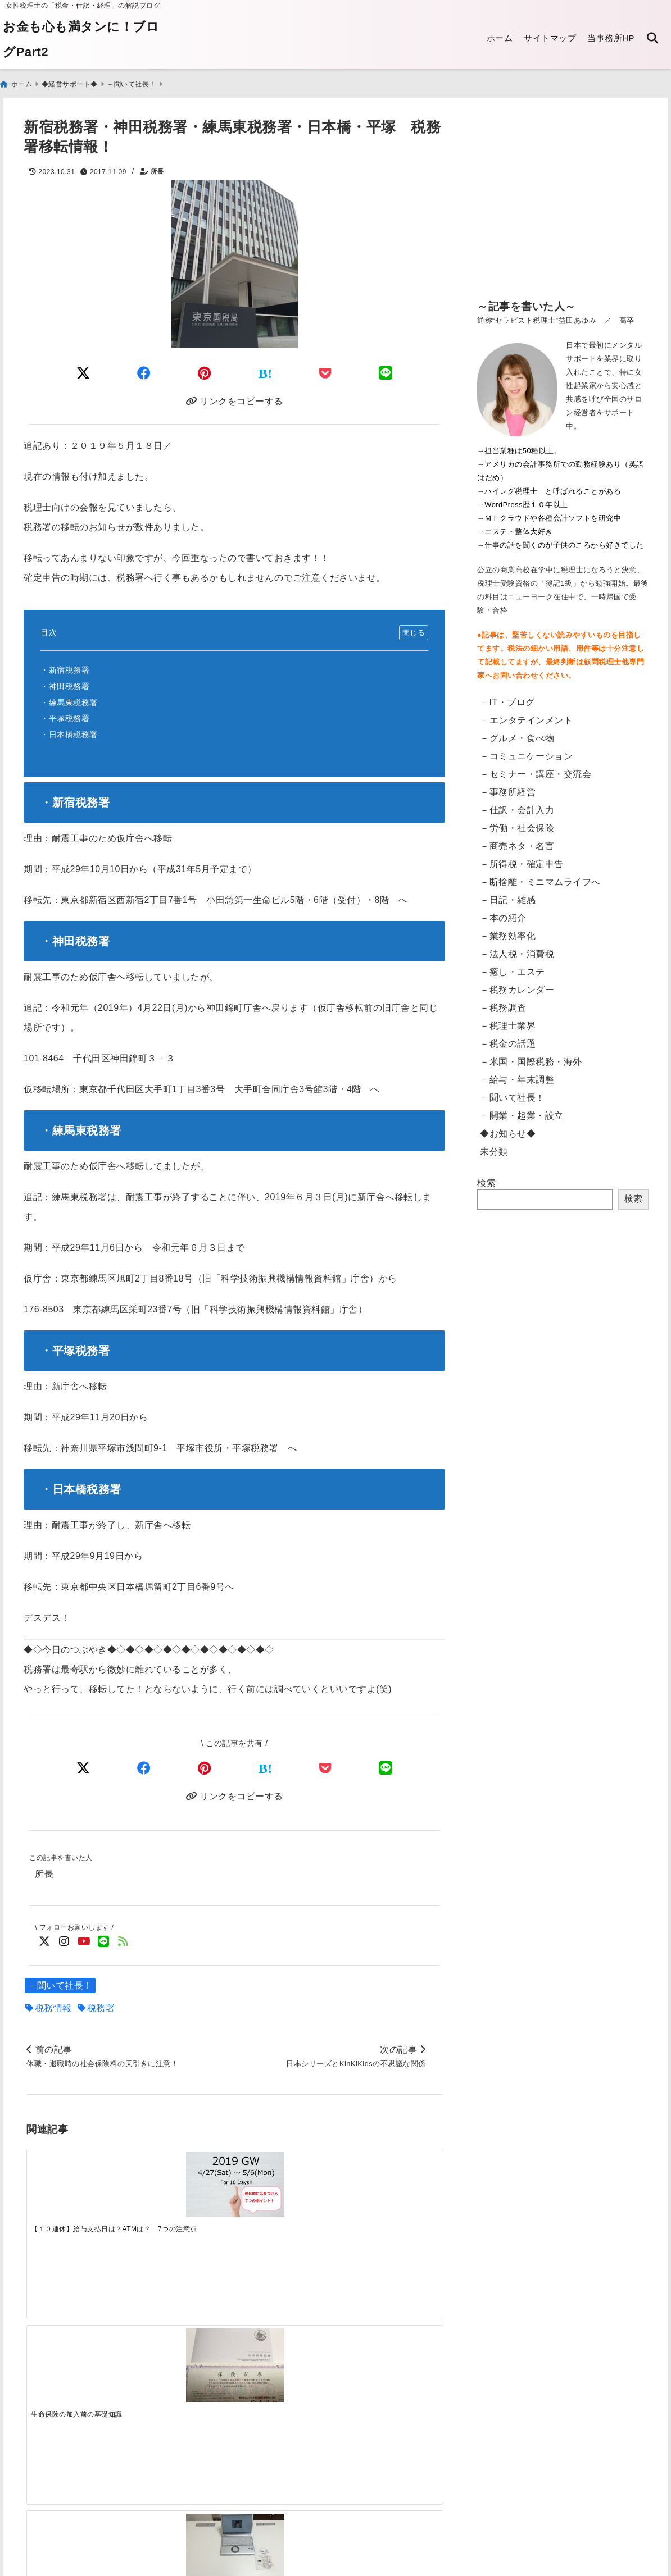  Describe the element at coordinates (512, 967) in the screenshot. I see `－癒し・エステ` at that location.